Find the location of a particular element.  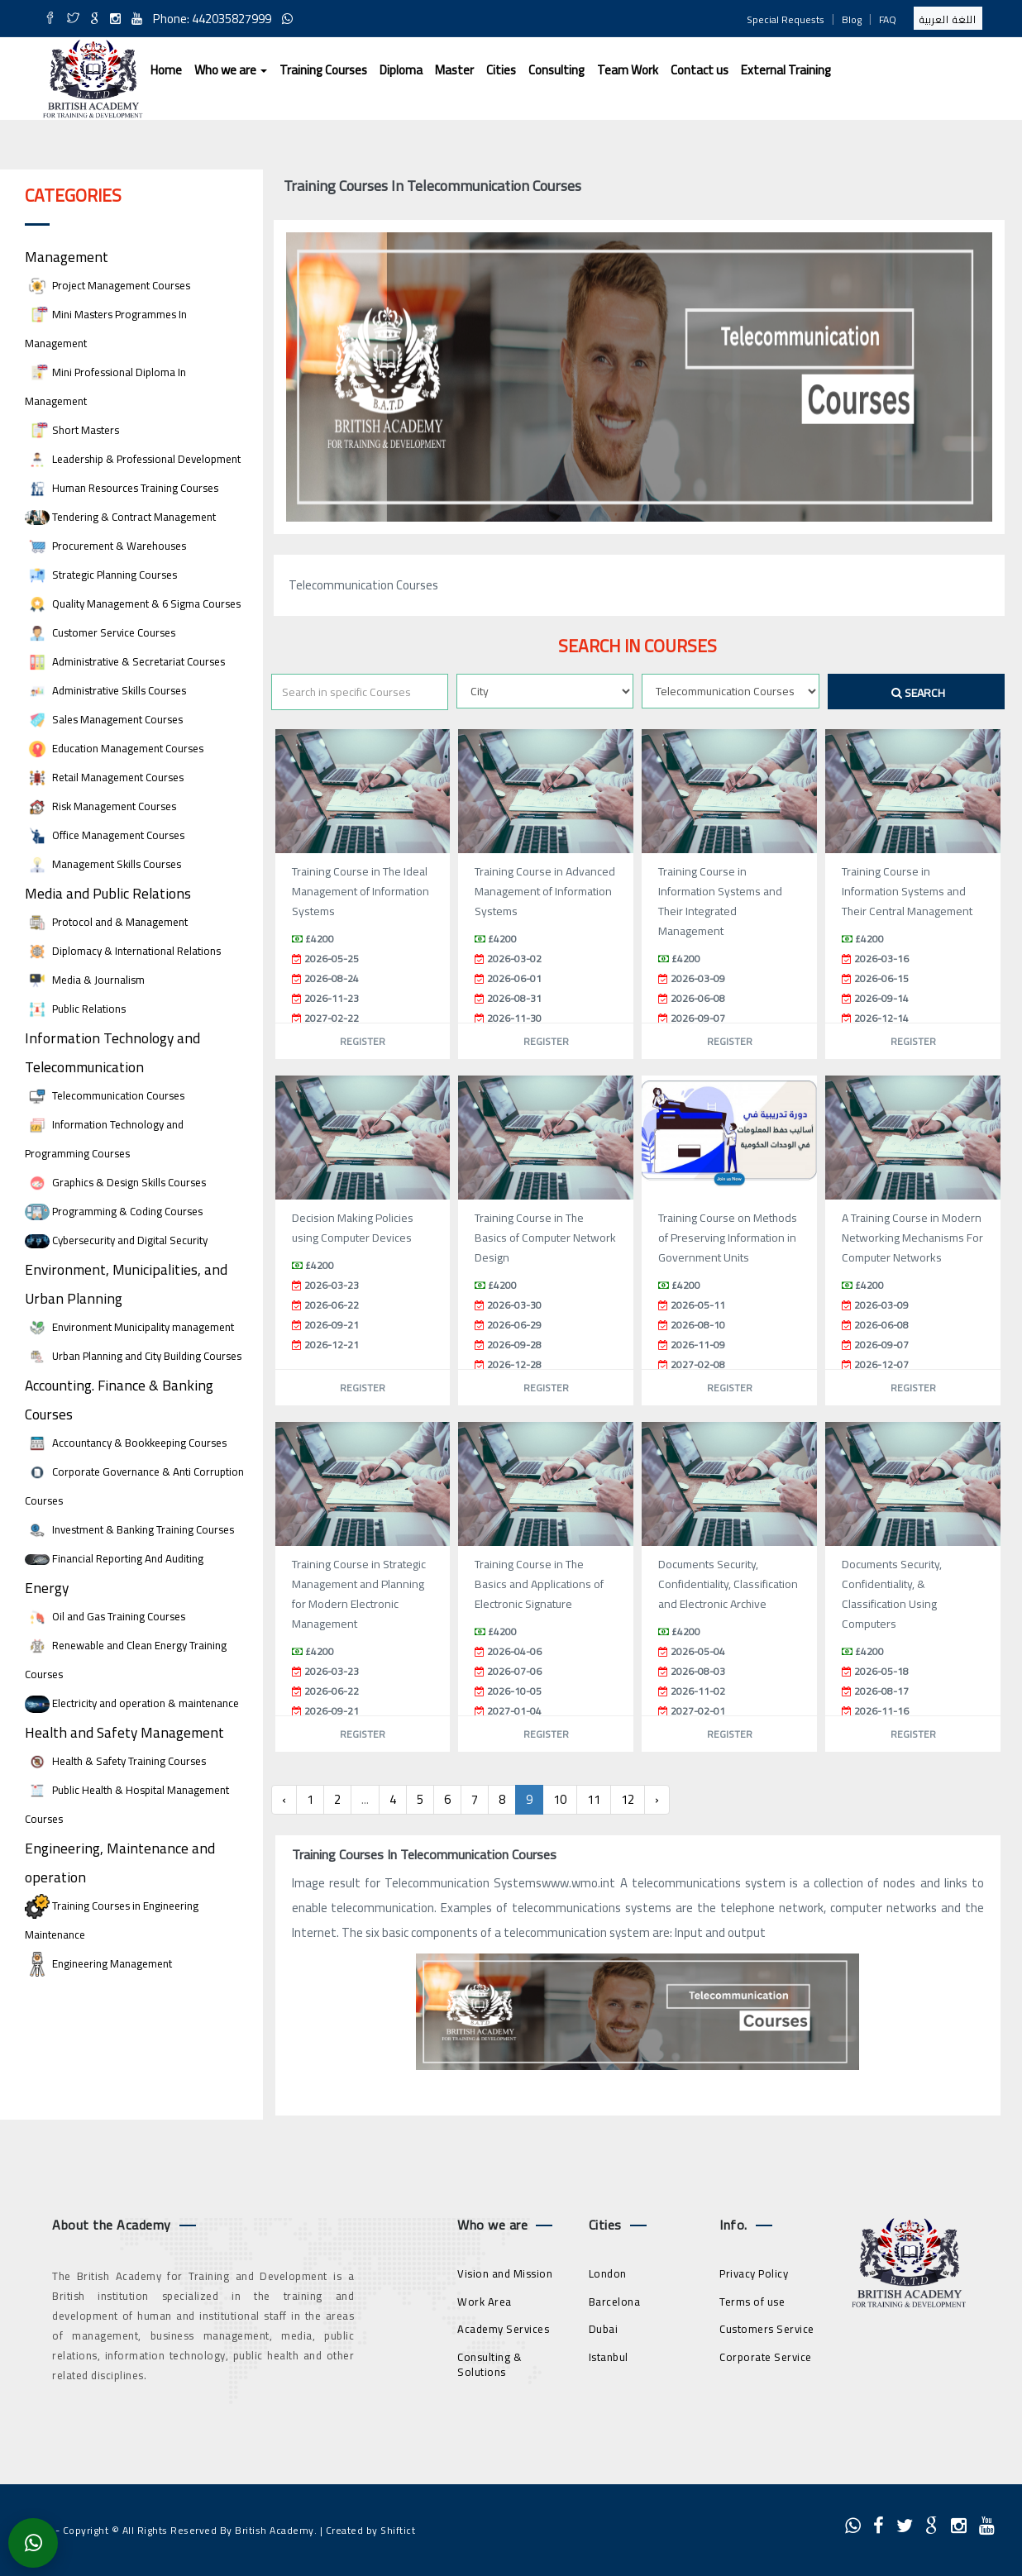

Work Area is located at coordinates (484, 2301).